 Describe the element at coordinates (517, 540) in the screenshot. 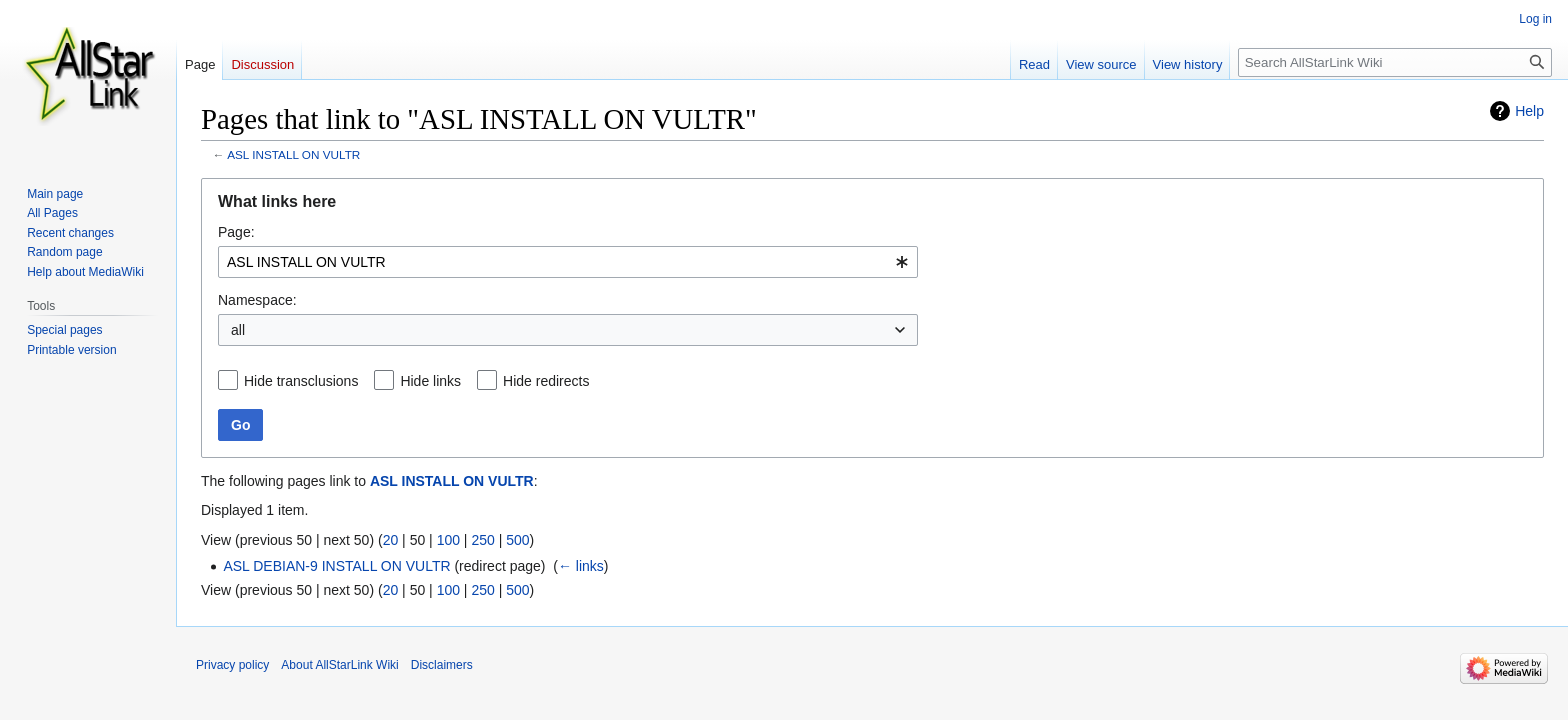

I see `500` at that location.